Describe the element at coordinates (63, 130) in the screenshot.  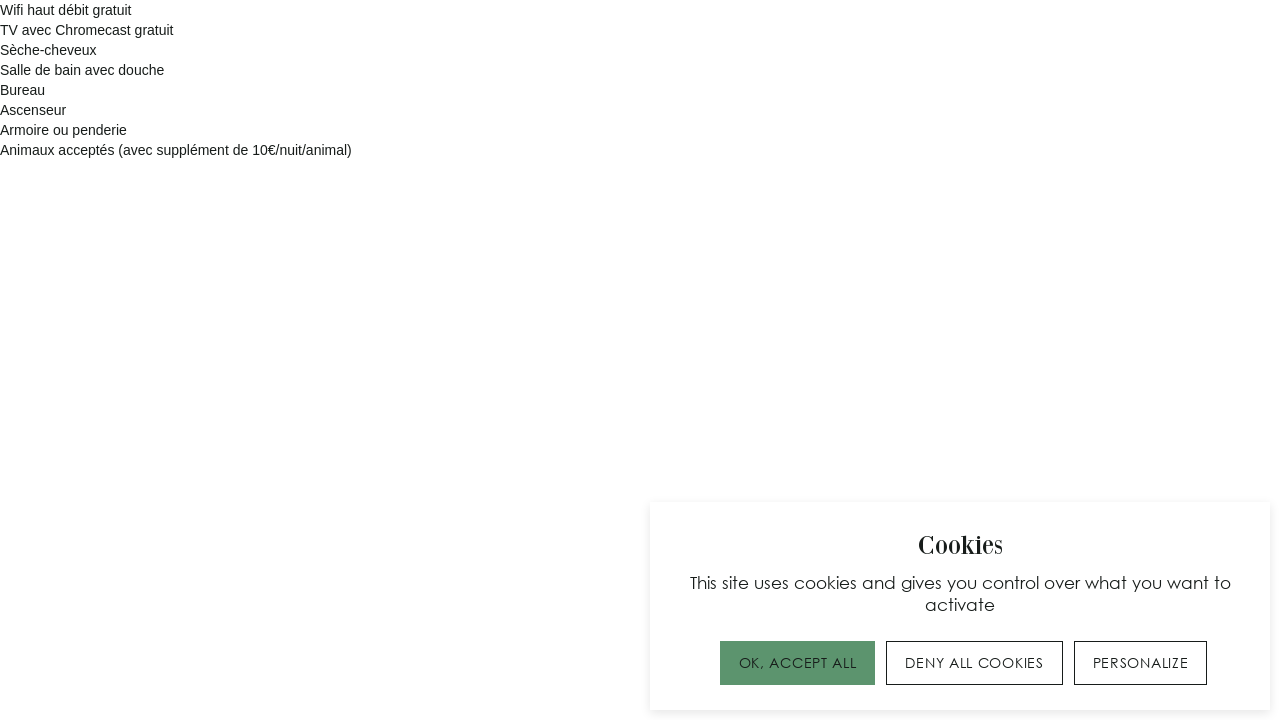
I see `Armoire ou penderie` at that location.